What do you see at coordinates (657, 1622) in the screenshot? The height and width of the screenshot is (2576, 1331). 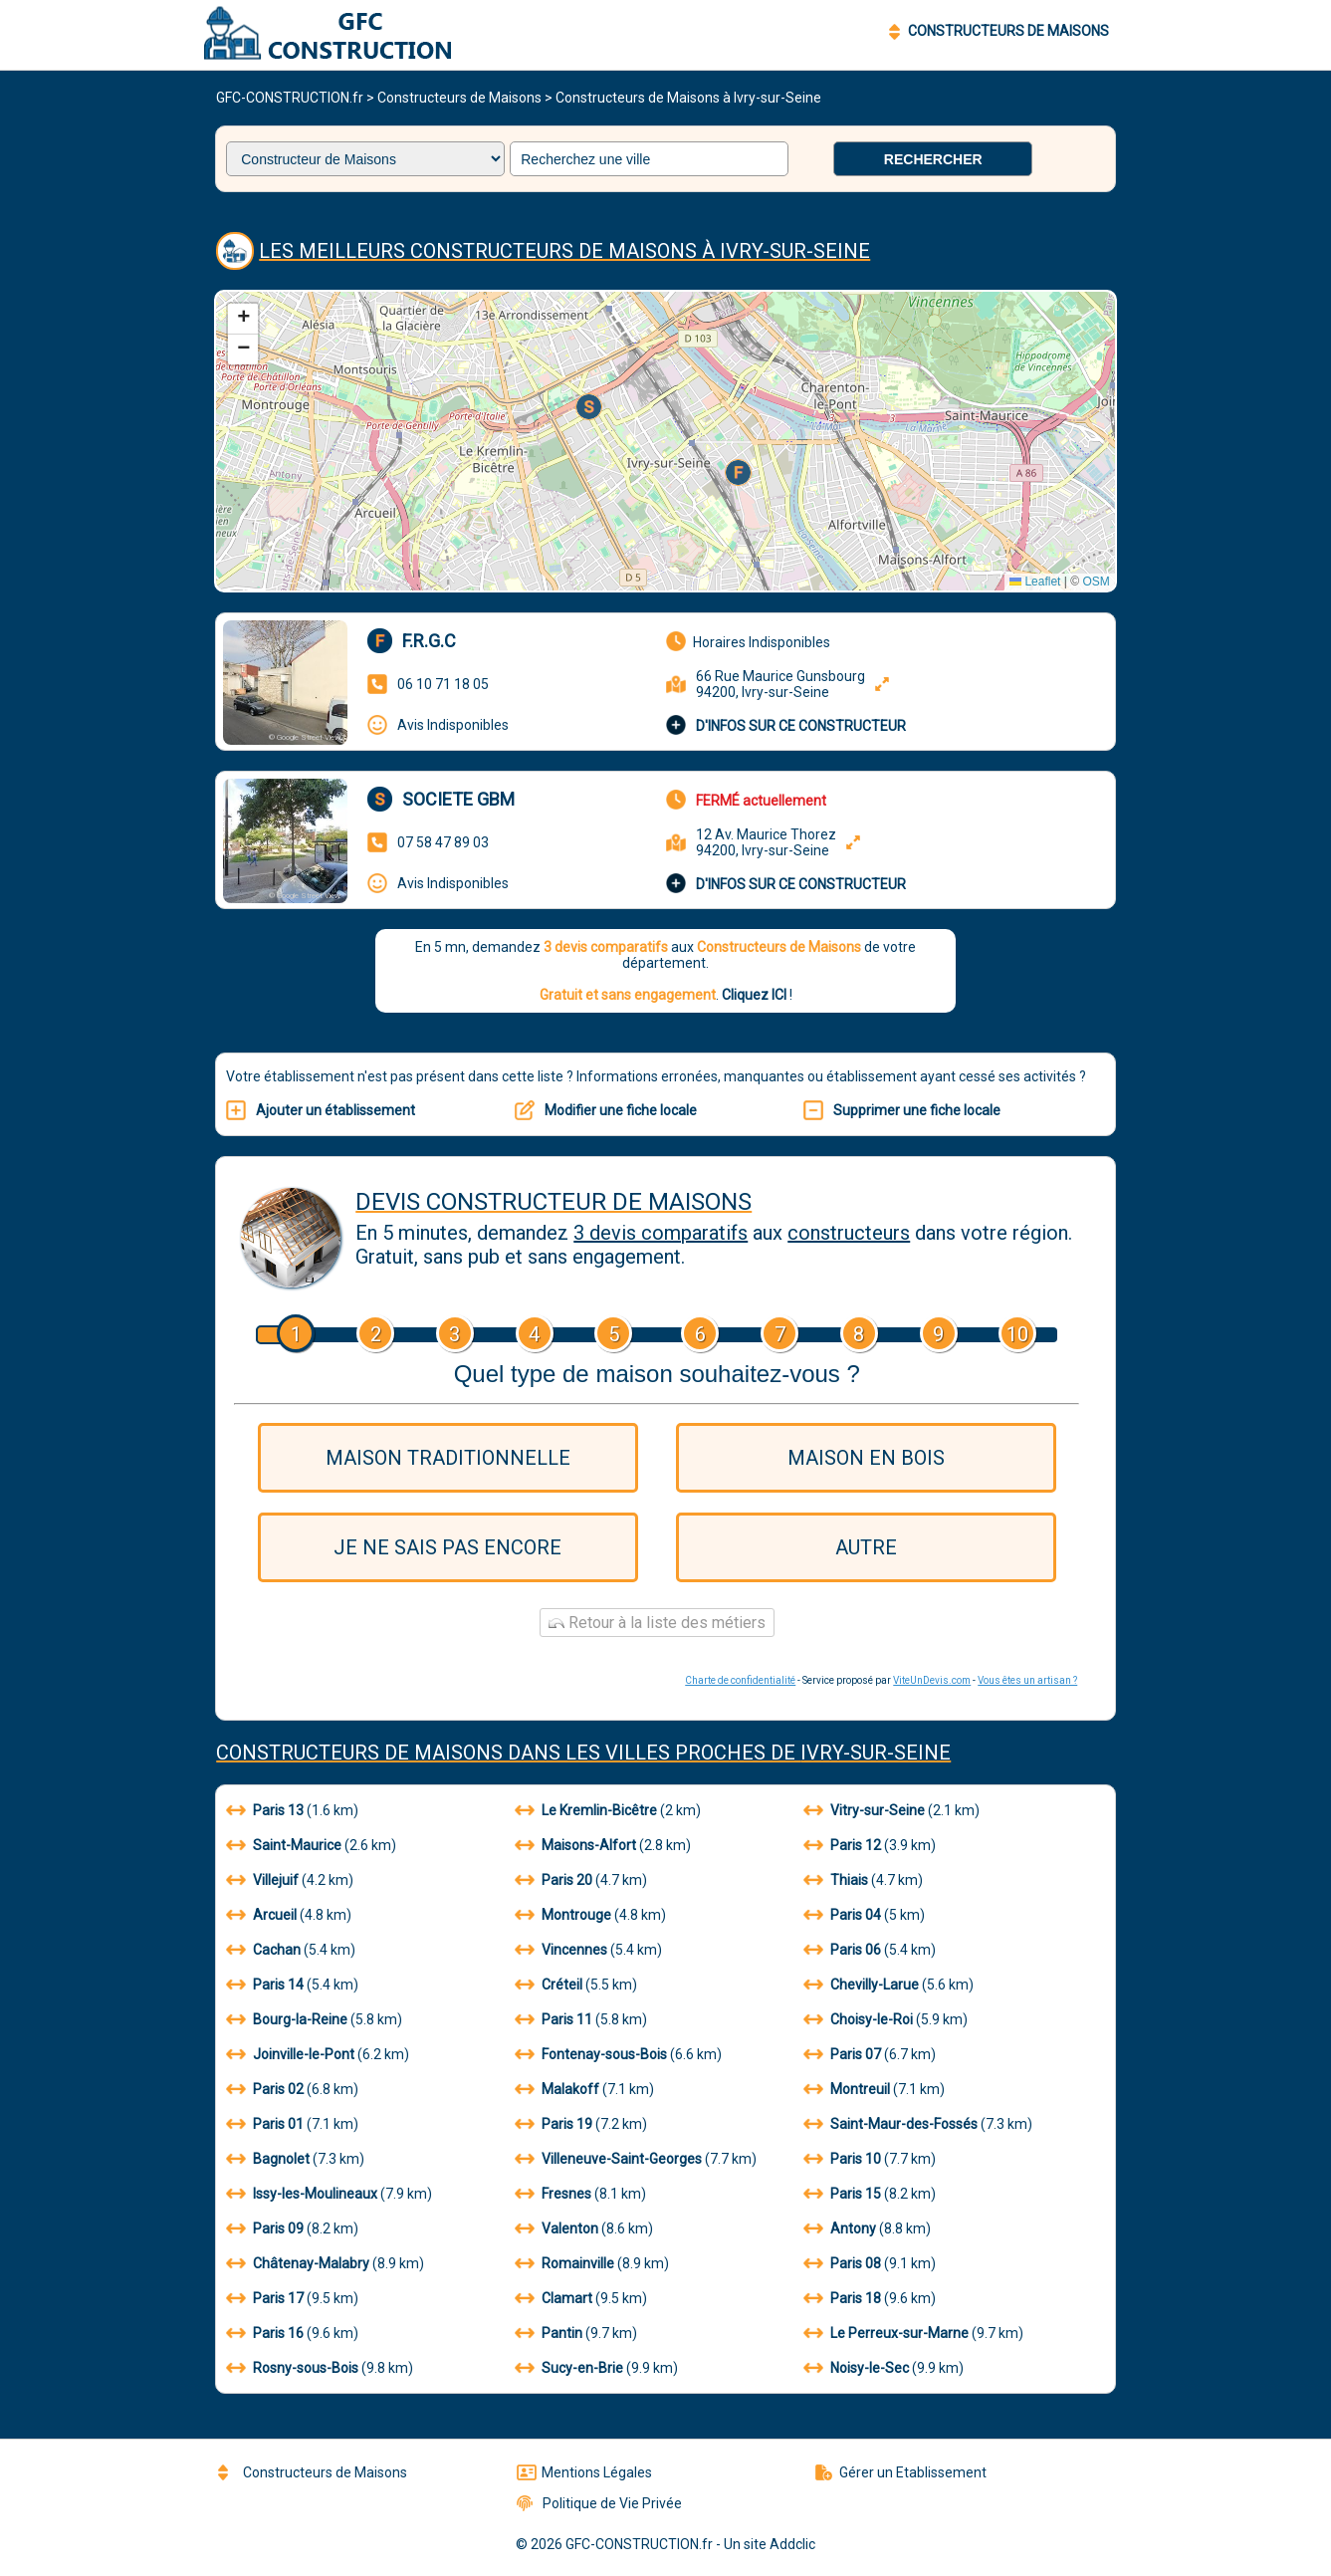 I see `Retour à la liste des métiers` at bounding box center [657, 1622].